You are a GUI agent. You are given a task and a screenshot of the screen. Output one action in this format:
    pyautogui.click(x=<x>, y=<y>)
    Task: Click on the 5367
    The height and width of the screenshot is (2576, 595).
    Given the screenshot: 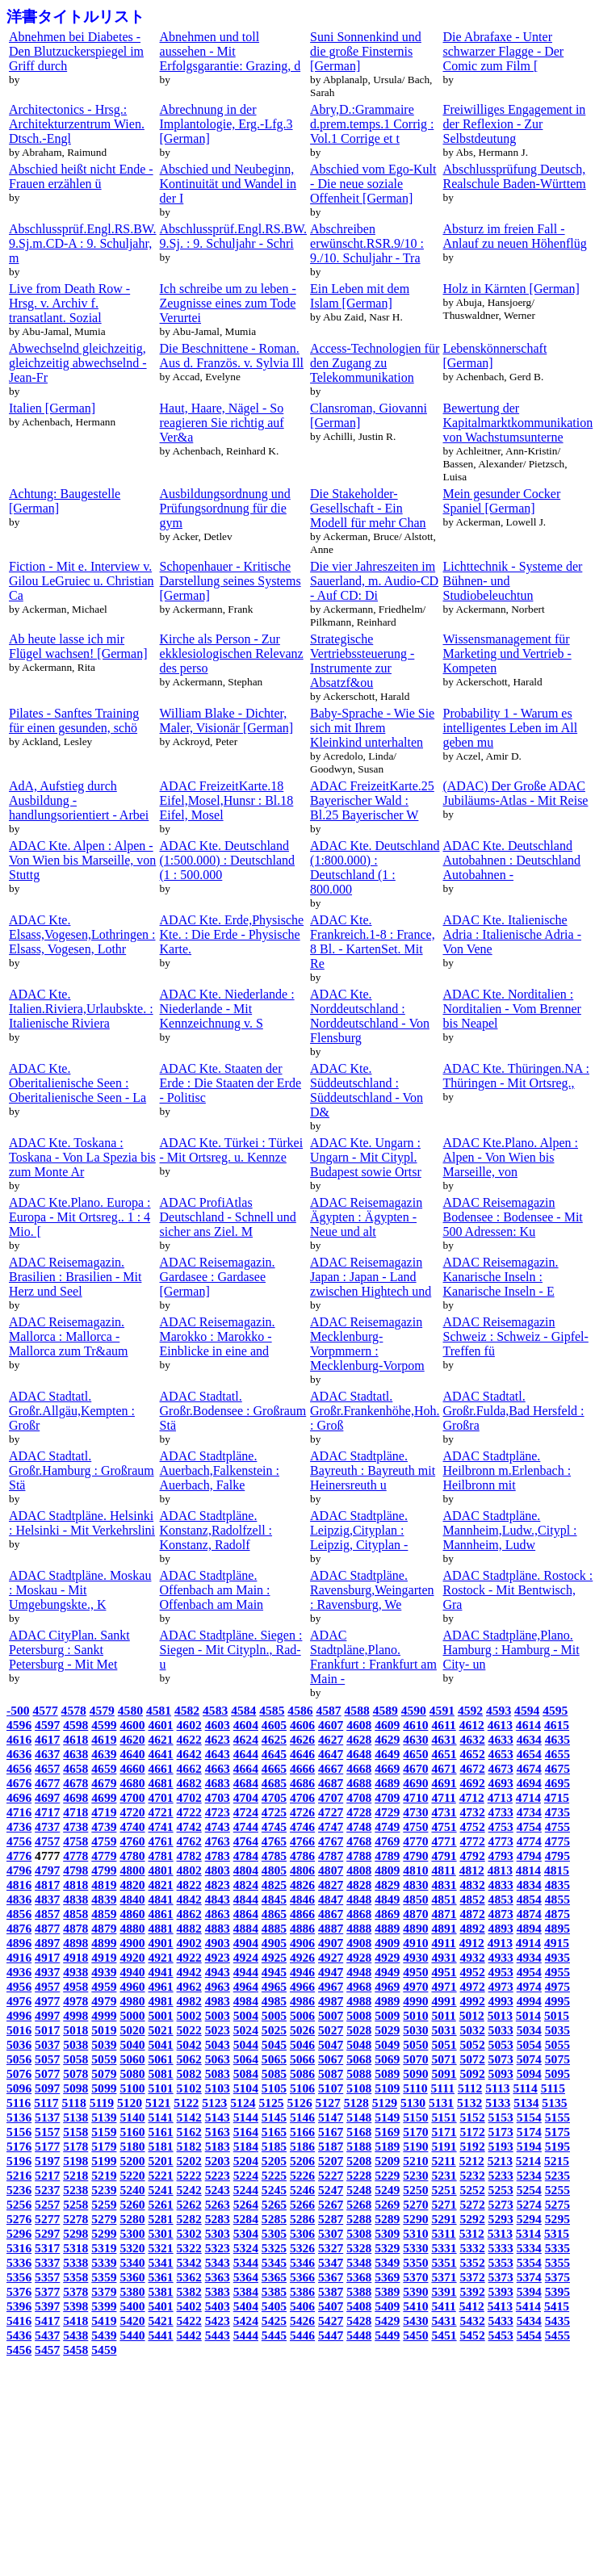 What is the action you would take?
    pyautogui.click(x=330, y=2277)
    